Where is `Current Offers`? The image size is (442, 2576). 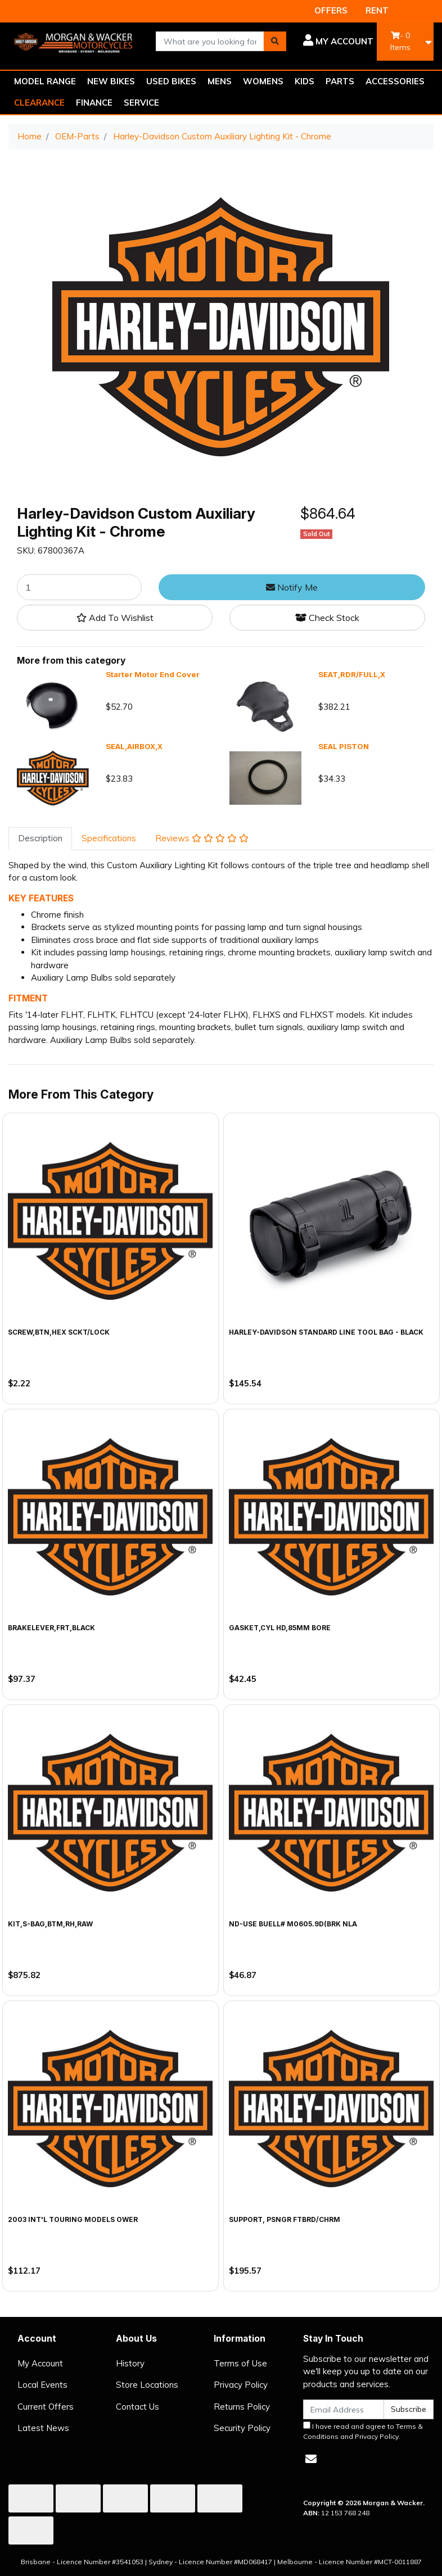 Current Offers is located at coordinates (45, 2406).